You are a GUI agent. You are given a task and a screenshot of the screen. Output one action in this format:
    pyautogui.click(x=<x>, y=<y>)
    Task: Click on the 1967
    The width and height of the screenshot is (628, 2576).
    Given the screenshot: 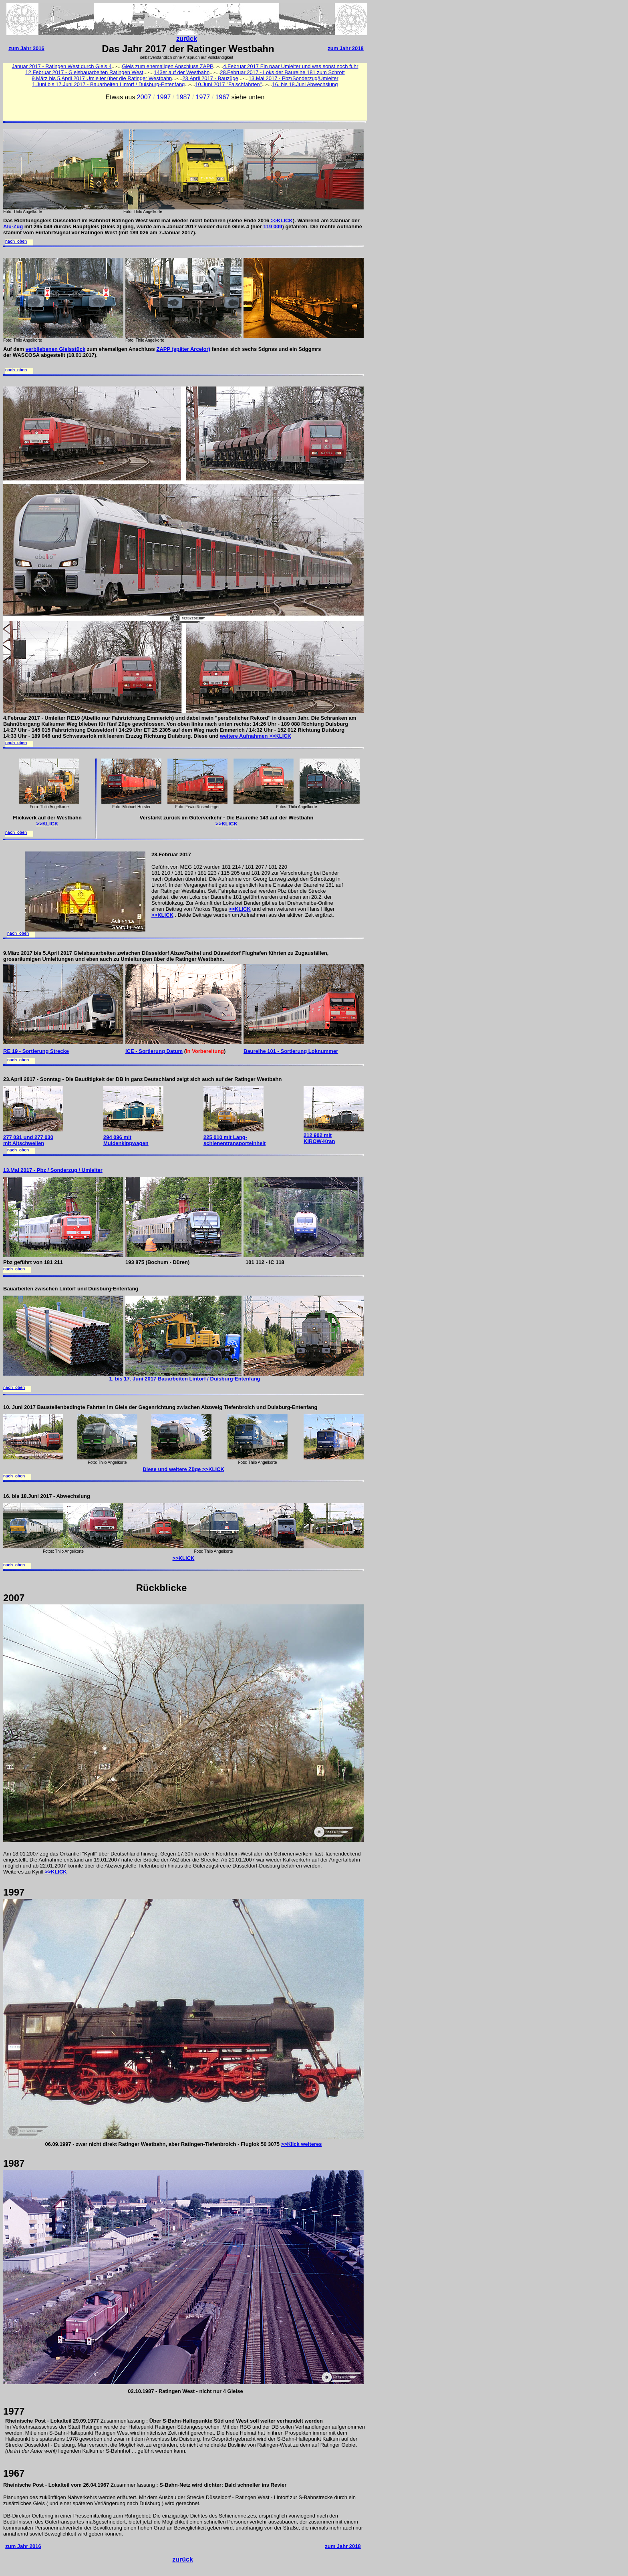 What is the action you would take?
    pyautogui.click(x=222, y=97)
    